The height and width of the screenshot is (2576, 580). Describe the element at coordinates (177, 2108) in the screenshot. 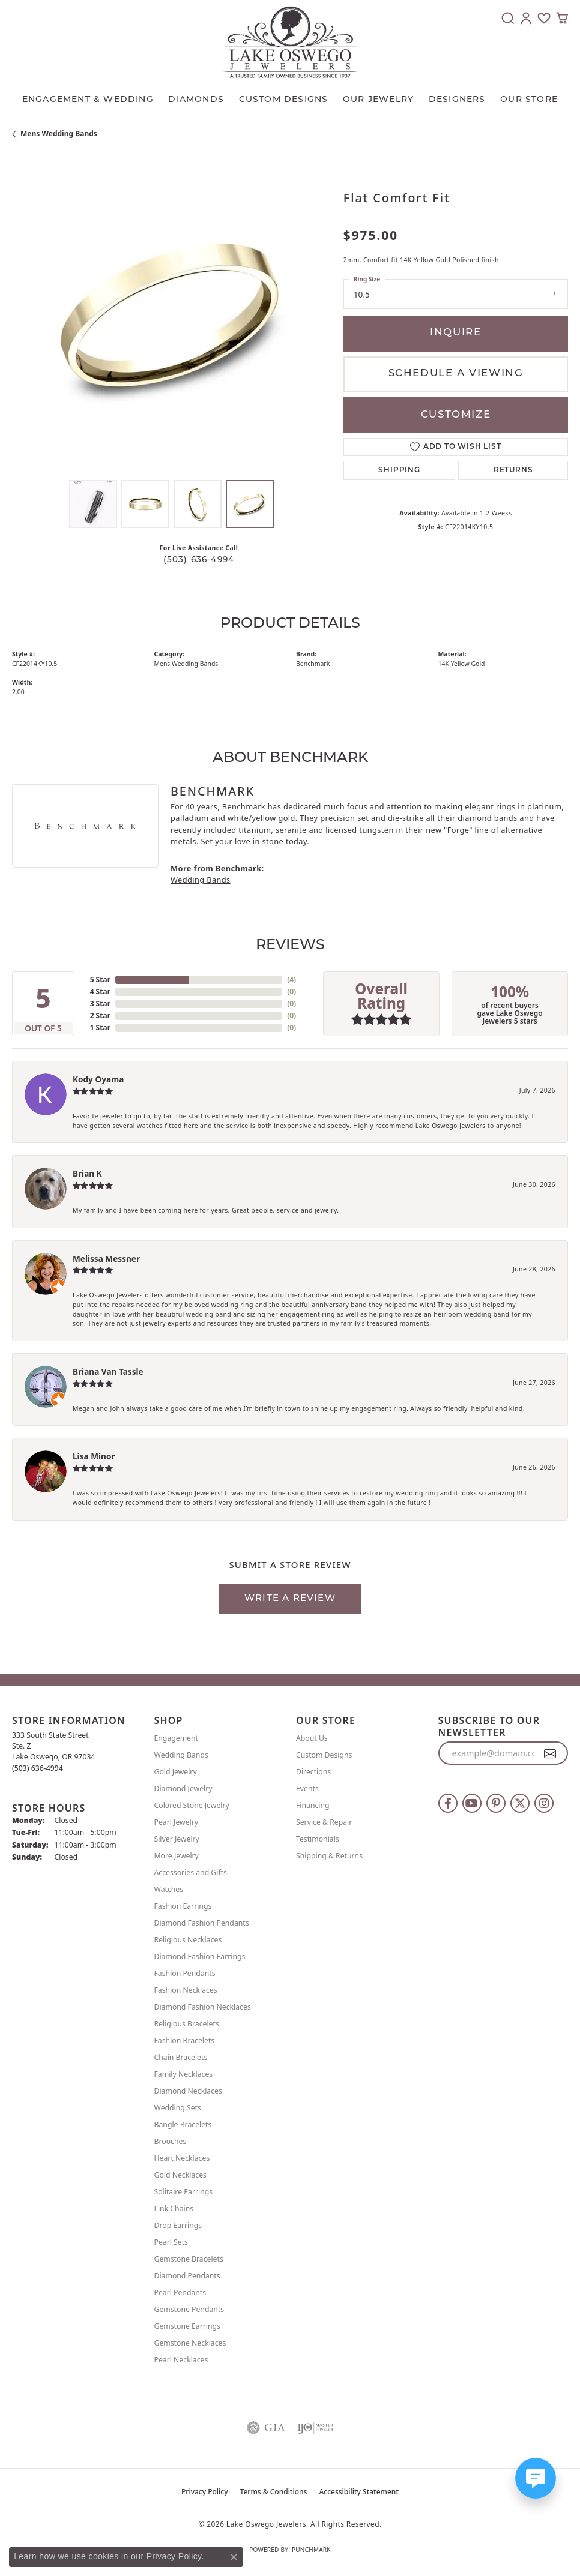

I see `Wedding Sets [menuitem]` at that location.